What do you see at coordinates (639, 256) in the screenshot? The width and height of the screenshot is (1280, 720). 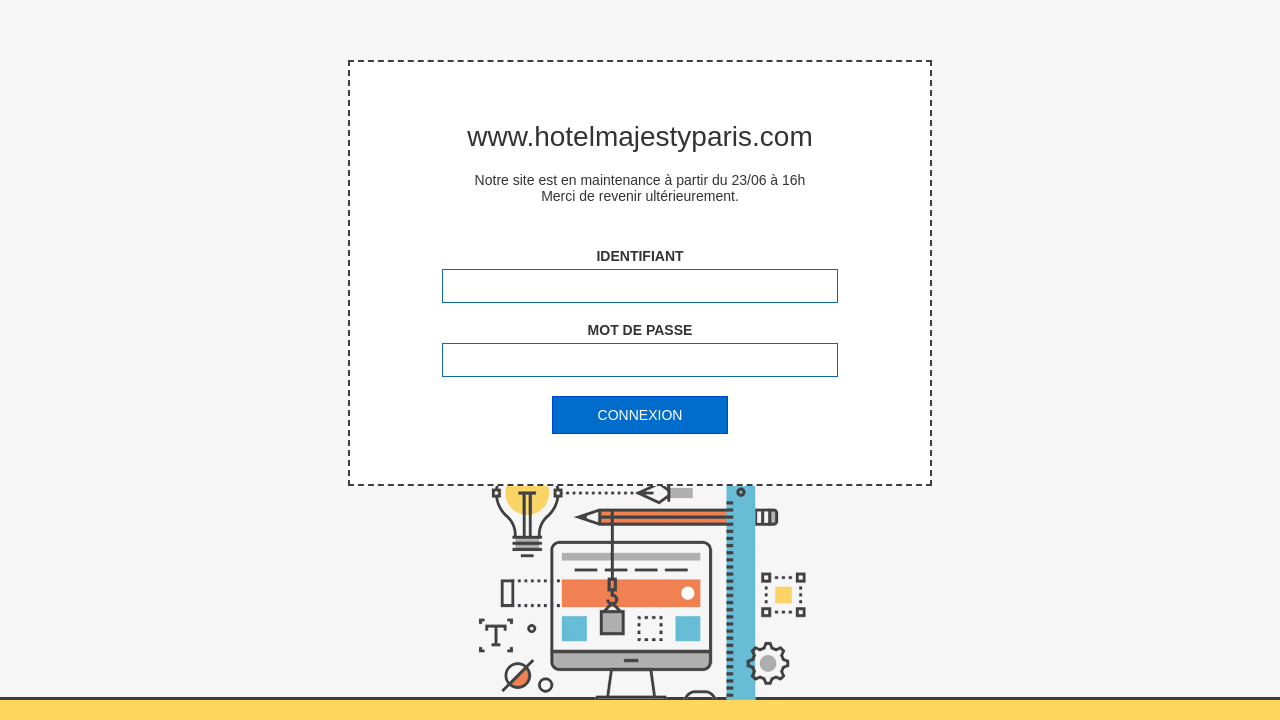 I see `Identifiant` at bounding box center [639, 256].